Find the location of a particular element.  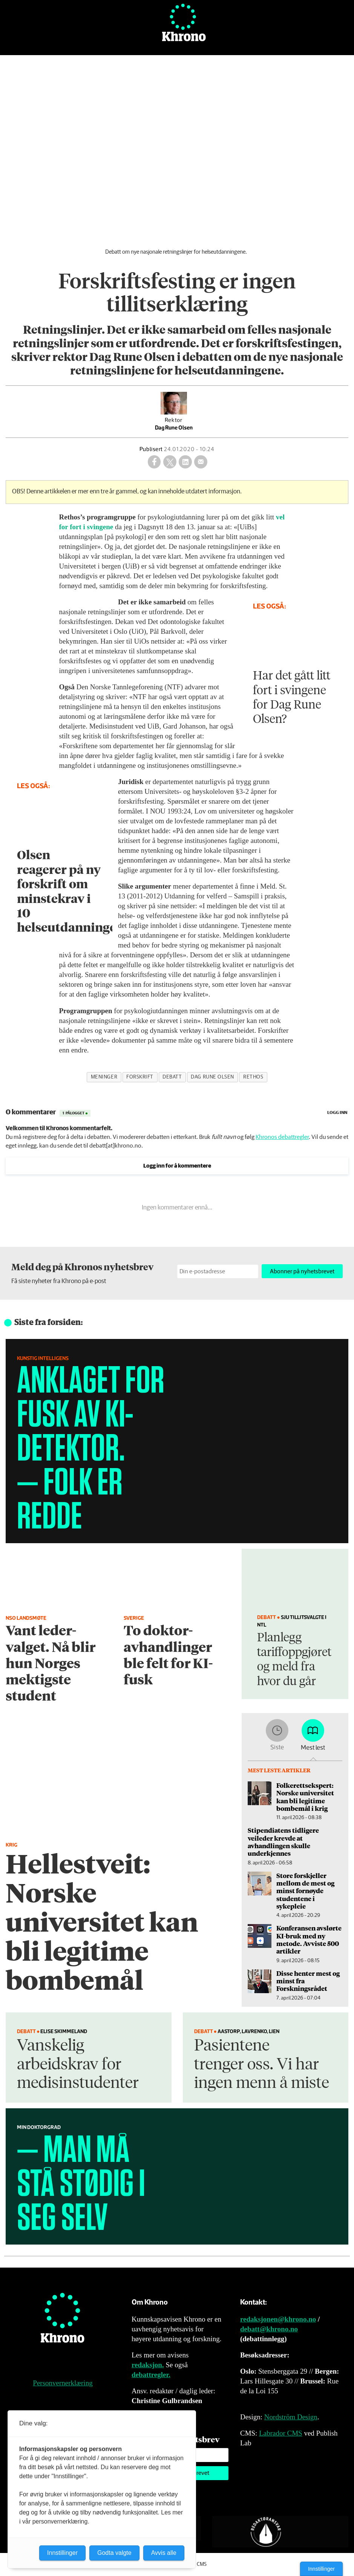

rethos is located at coordinates (253, 1077).